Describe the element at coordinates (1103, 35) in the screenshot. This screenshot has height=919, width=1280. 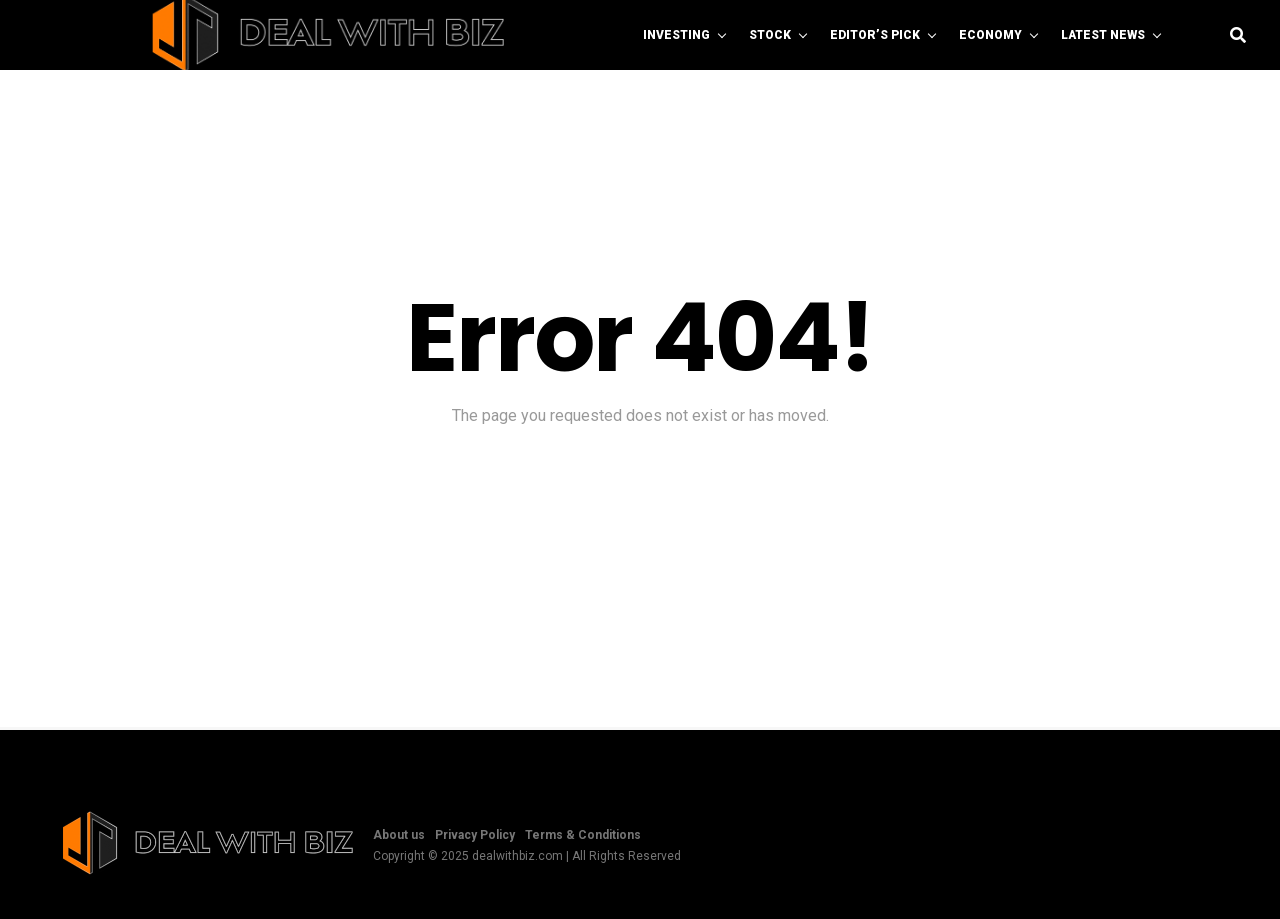
I see `Latest News` at that location.